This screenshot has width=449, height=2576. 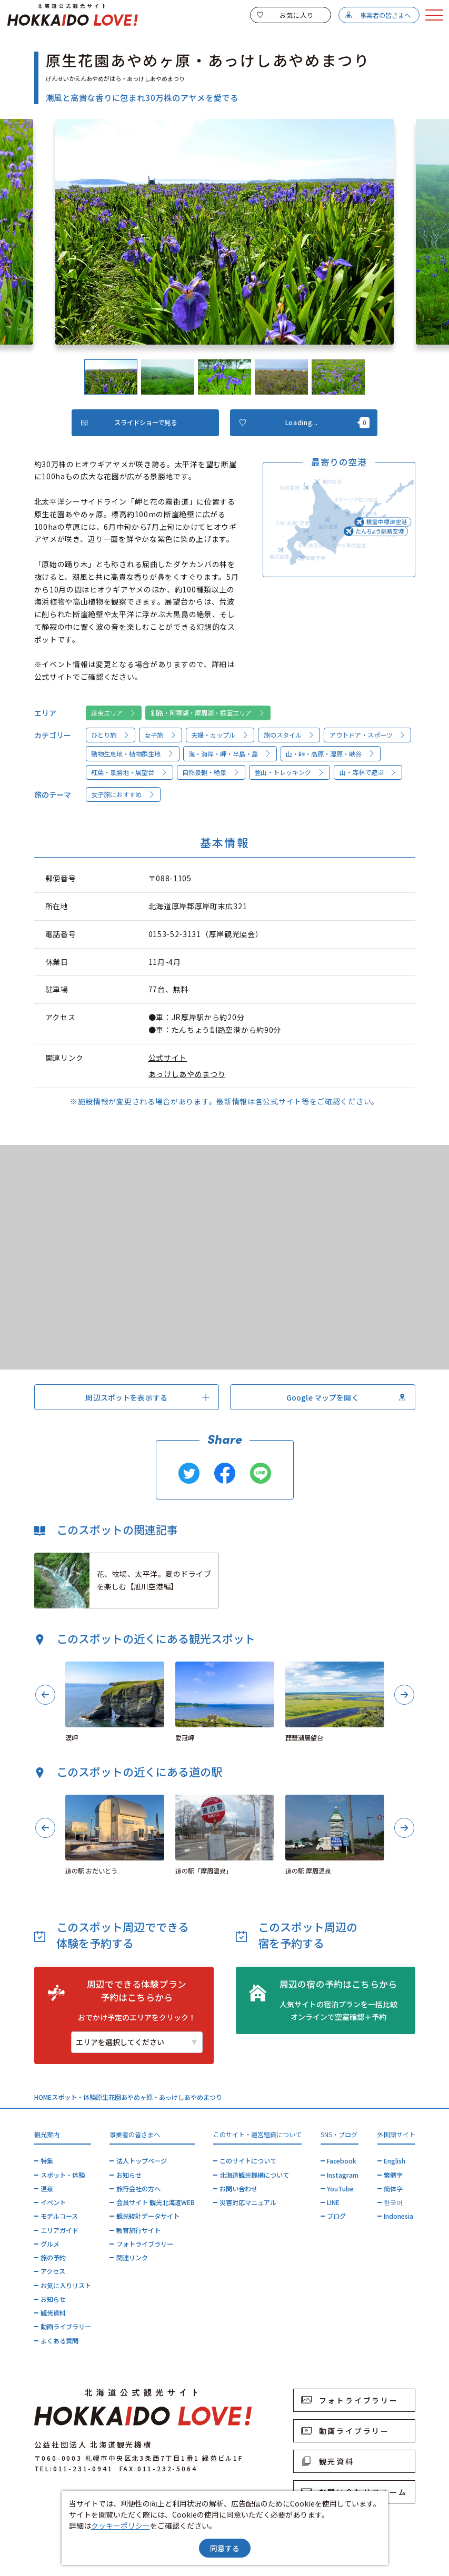 What do you see at coordinates (128, 422) in the screenshot?
I see `スライドショーで見る` at bounding box center [128, 422].